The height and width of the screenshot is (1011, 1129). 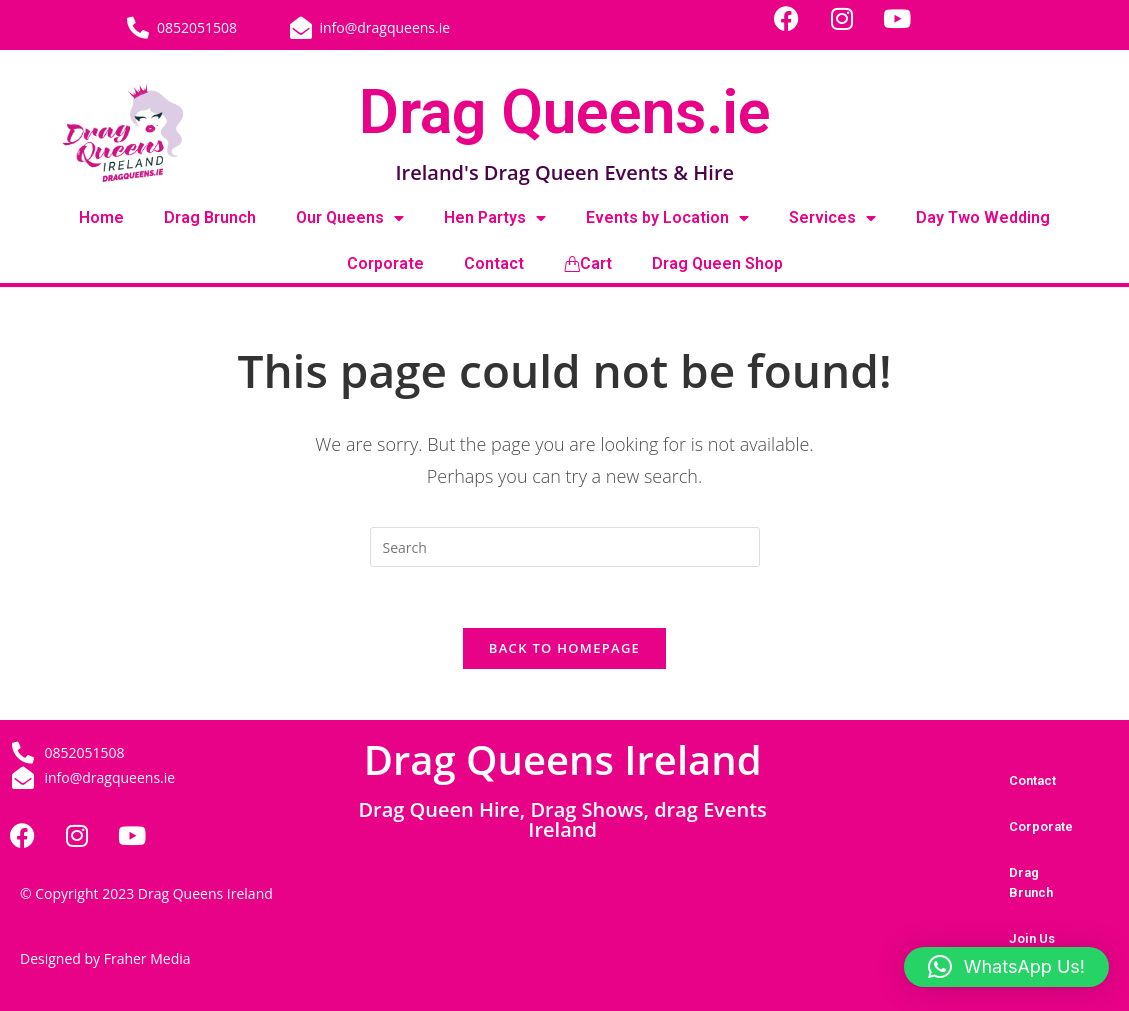 What do you see at coordinates (562, 819) in the screenshot?
I see `Drag Queen Hire, Drag Shows, drag Events Ireland` at bounding box center [562, 819].